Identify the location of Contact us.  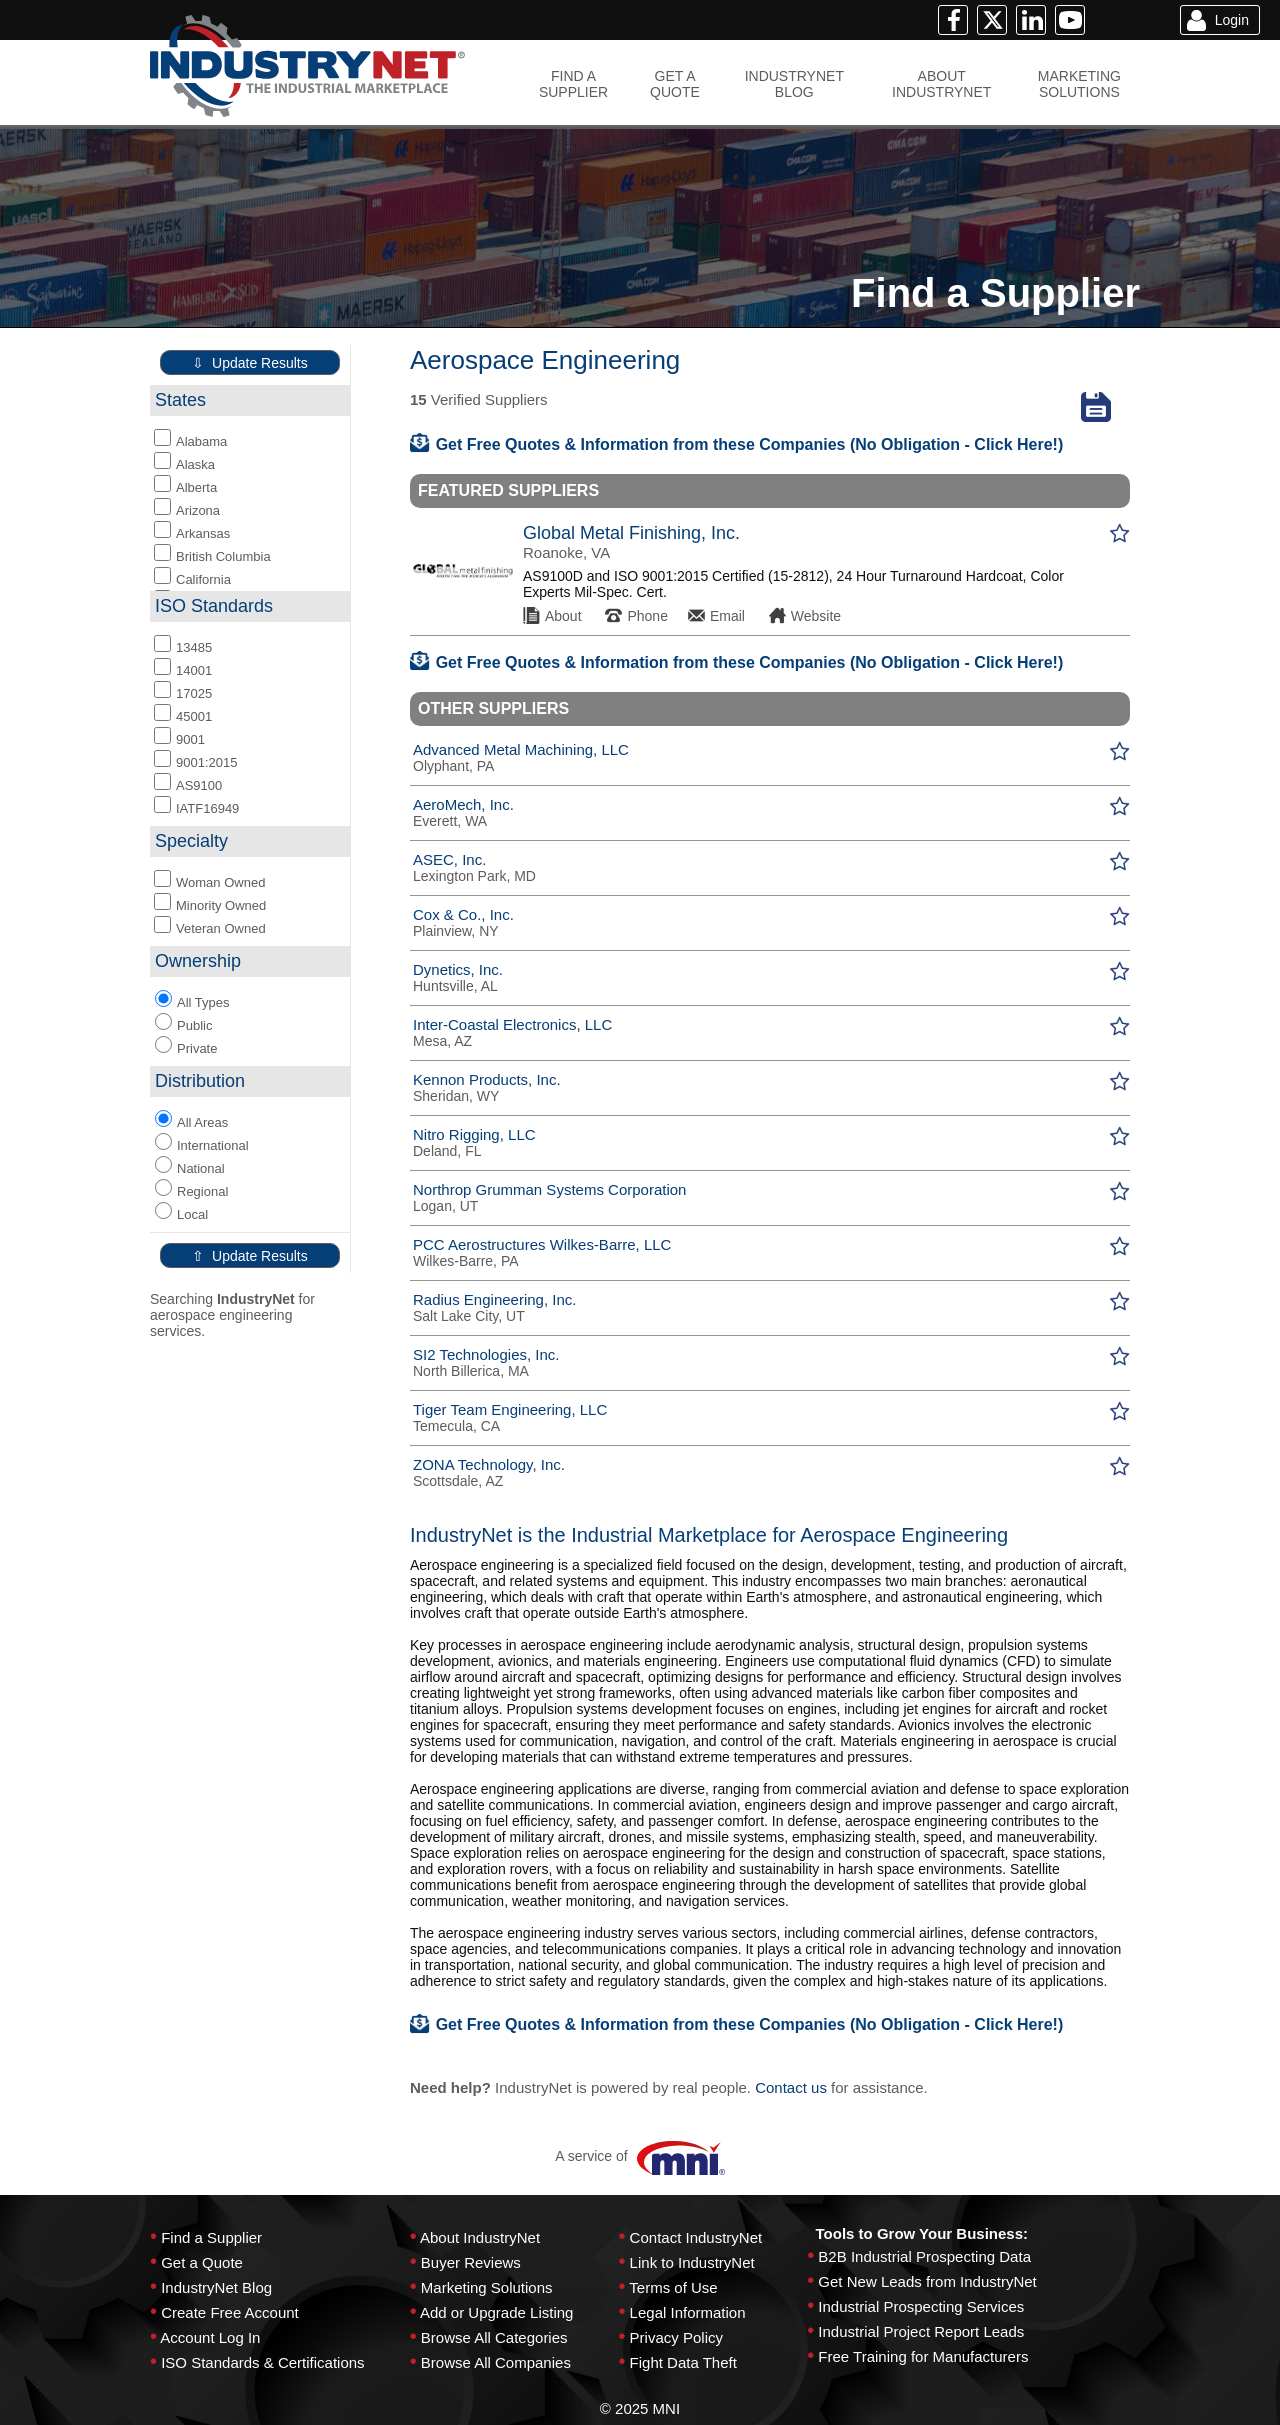
(791, 2087).